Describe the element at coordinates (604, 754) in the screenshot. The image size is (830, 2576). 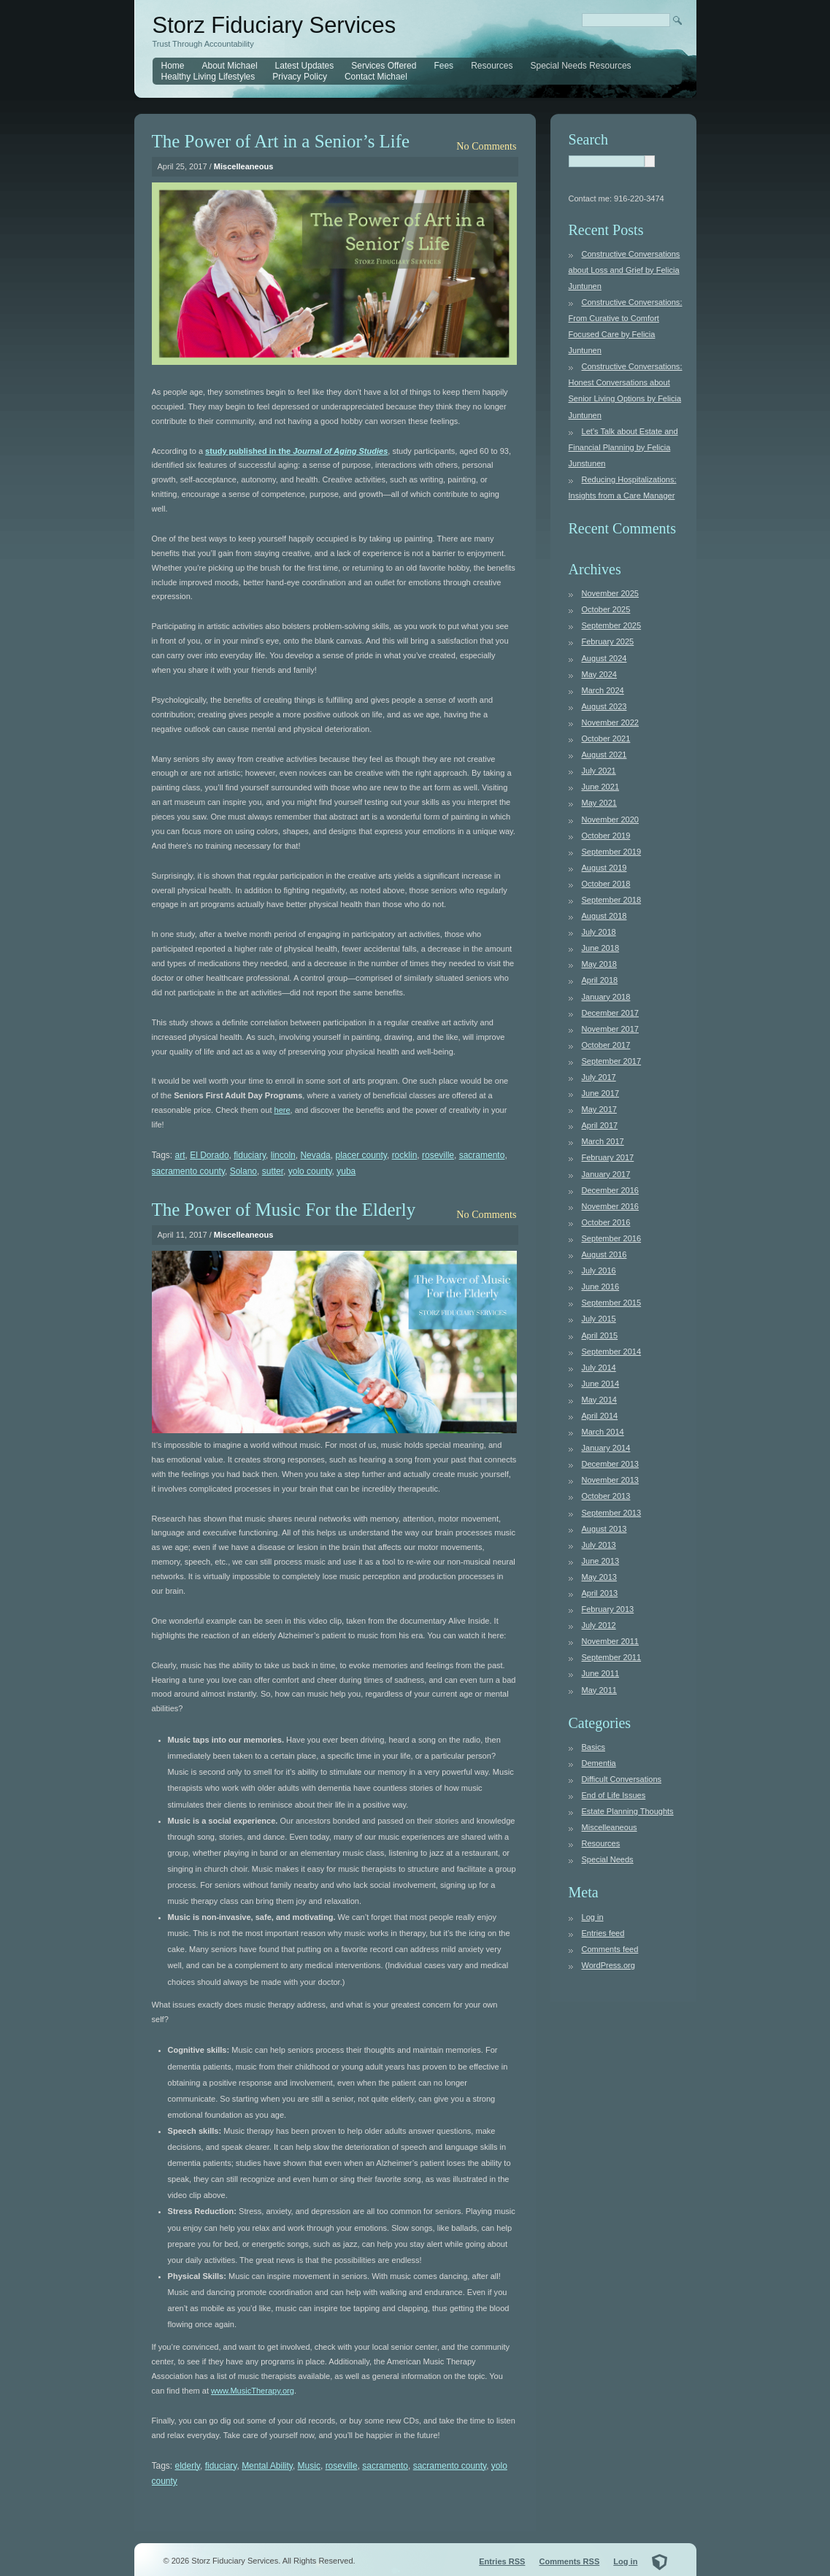
I see `August 2021` at that location.